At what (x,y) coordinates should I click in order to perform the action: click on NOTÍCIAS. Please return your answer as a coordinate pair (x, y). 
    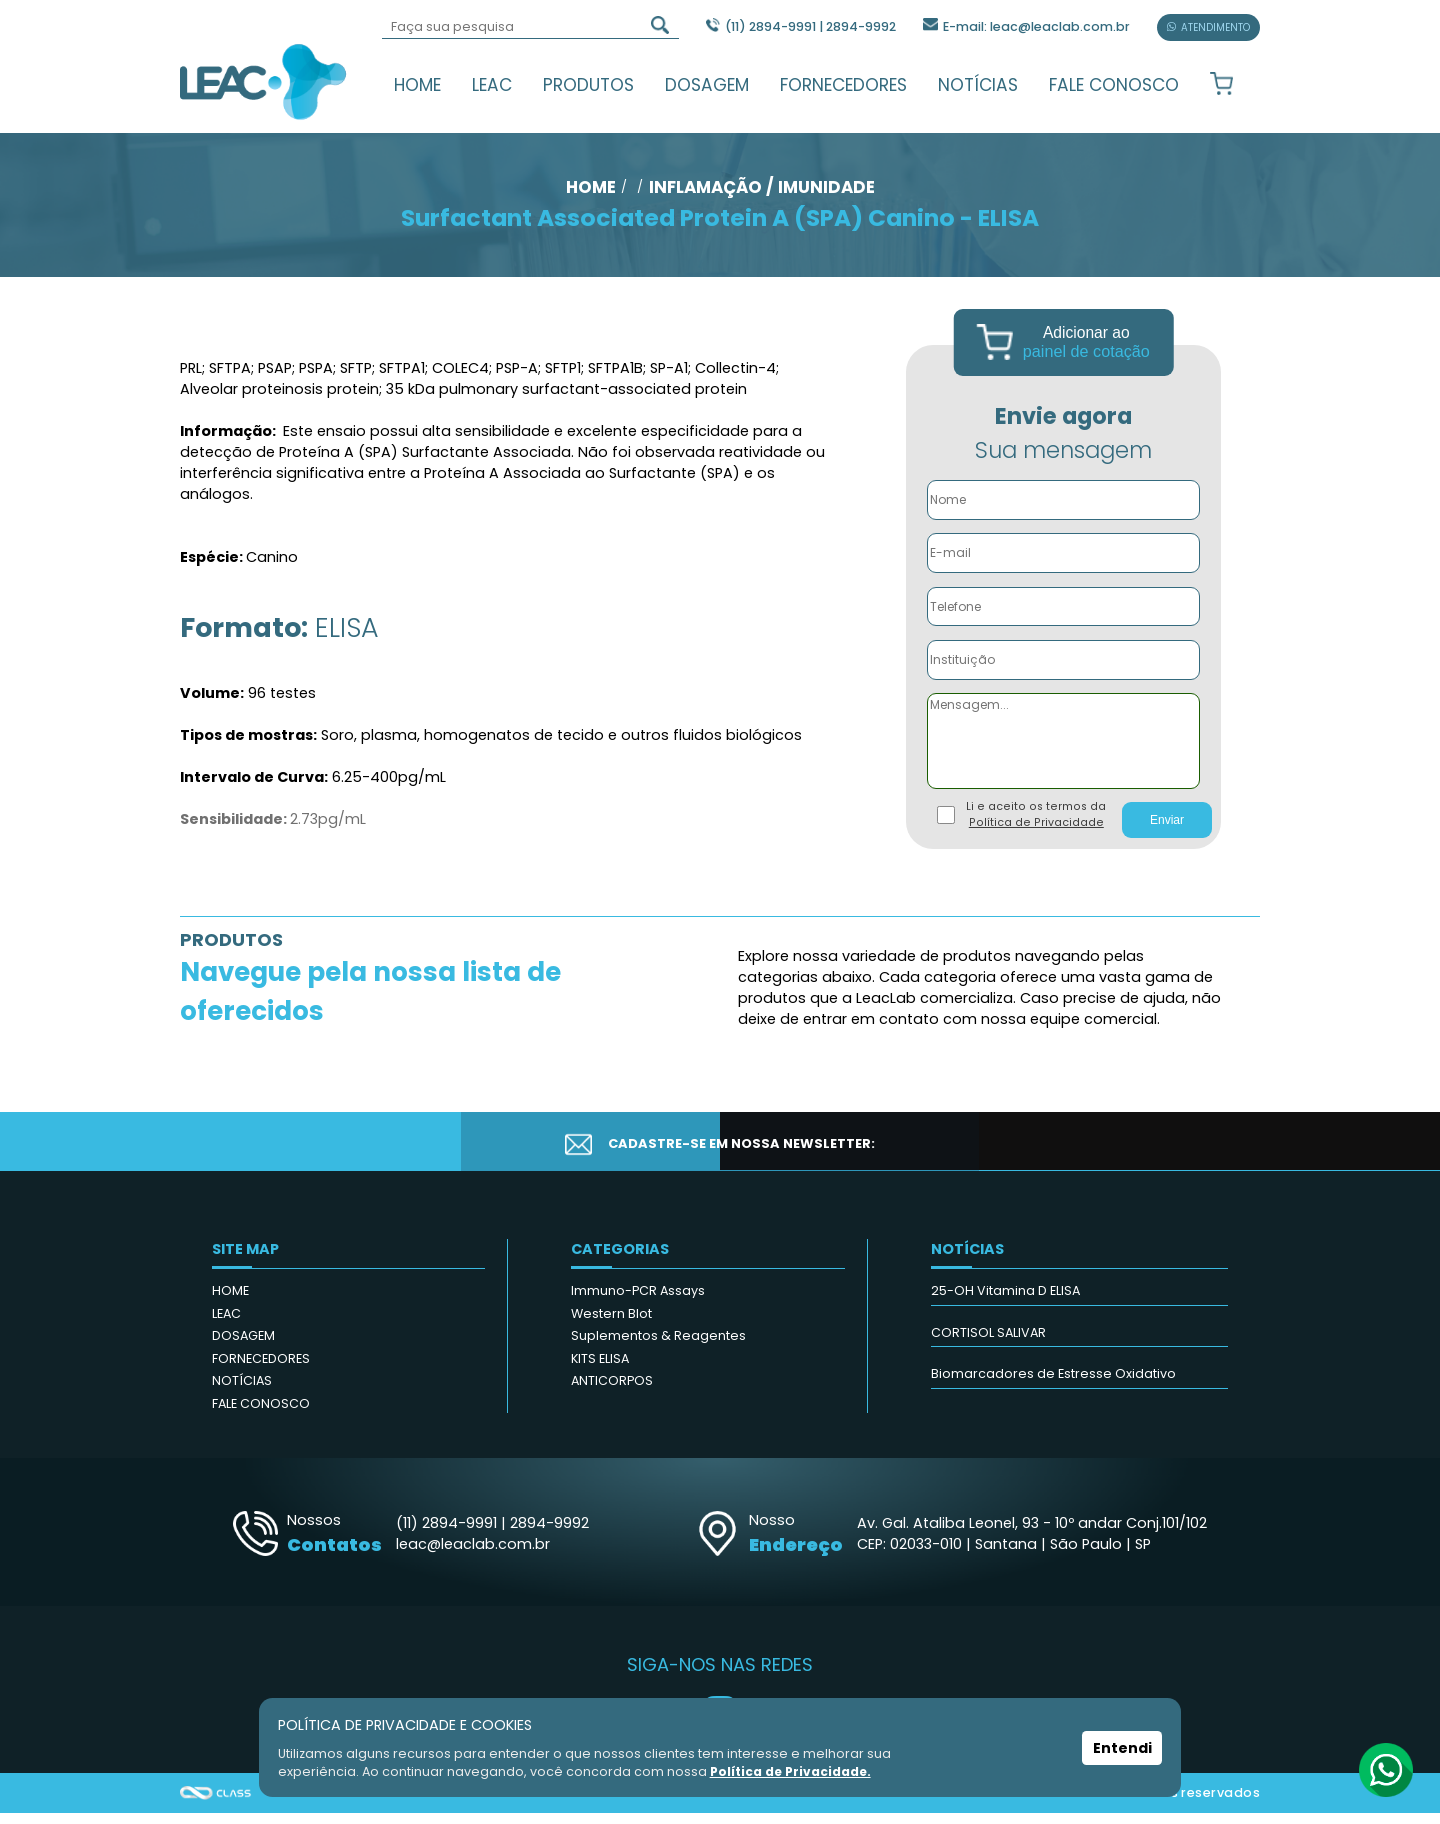
    Looking at the image, I should click on (978, 85).